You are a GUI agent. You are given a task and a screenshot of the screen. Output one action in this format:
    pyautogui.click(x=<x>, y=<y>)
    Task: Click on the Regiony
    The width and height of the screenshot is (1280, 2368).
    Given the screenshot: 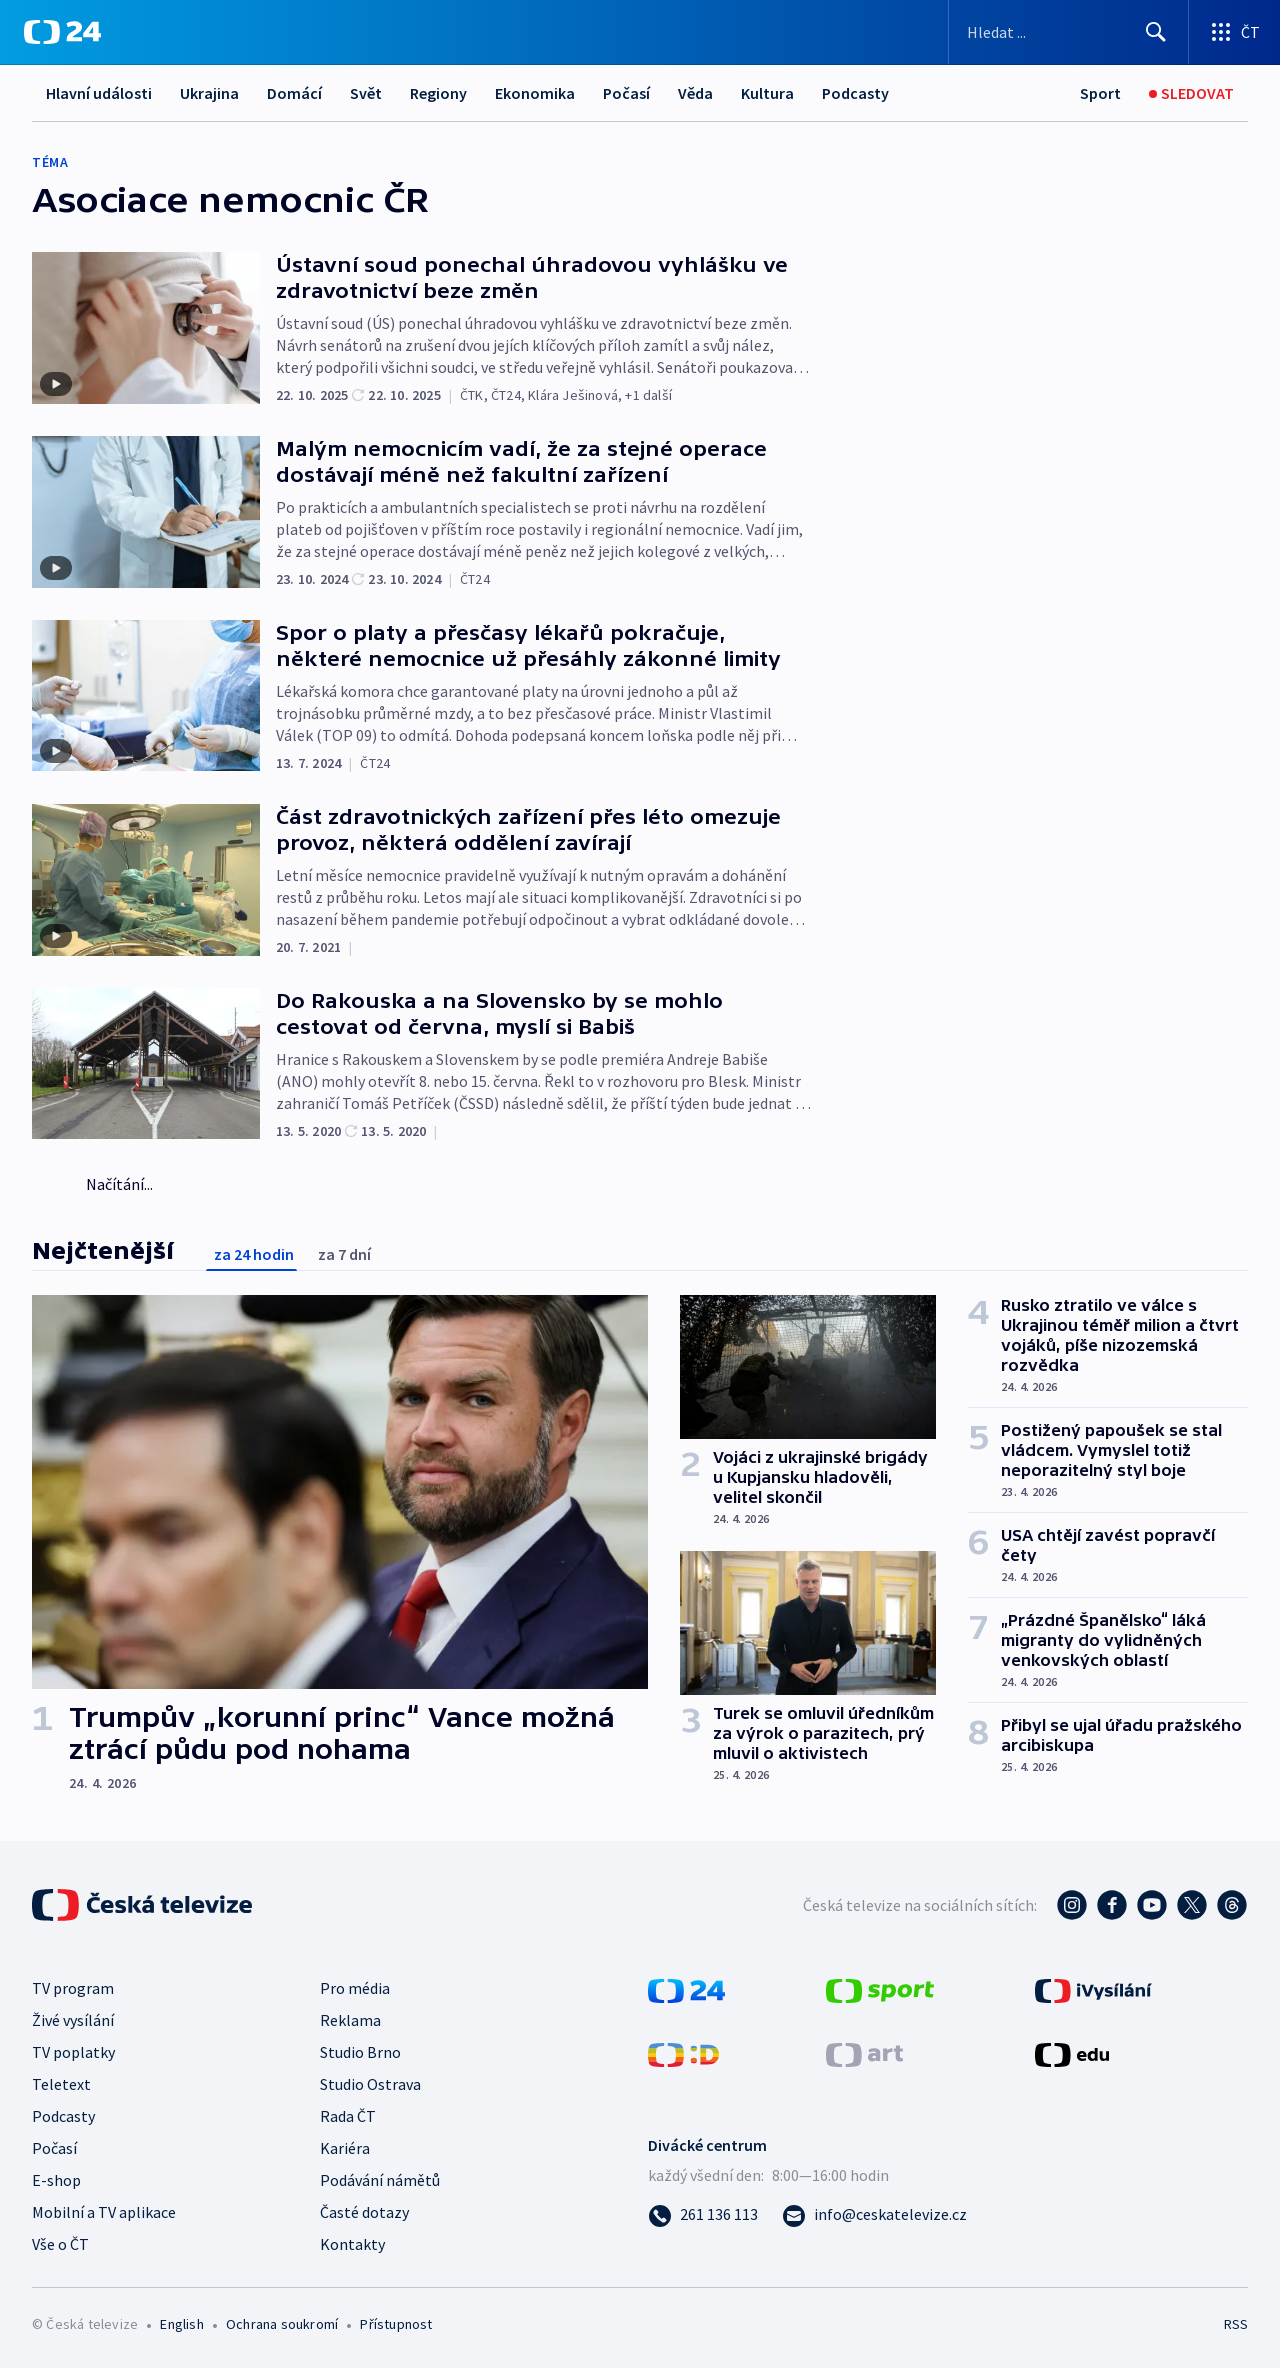 What is the action you would take?
    pyautogui.click(x=438, y=93)
    